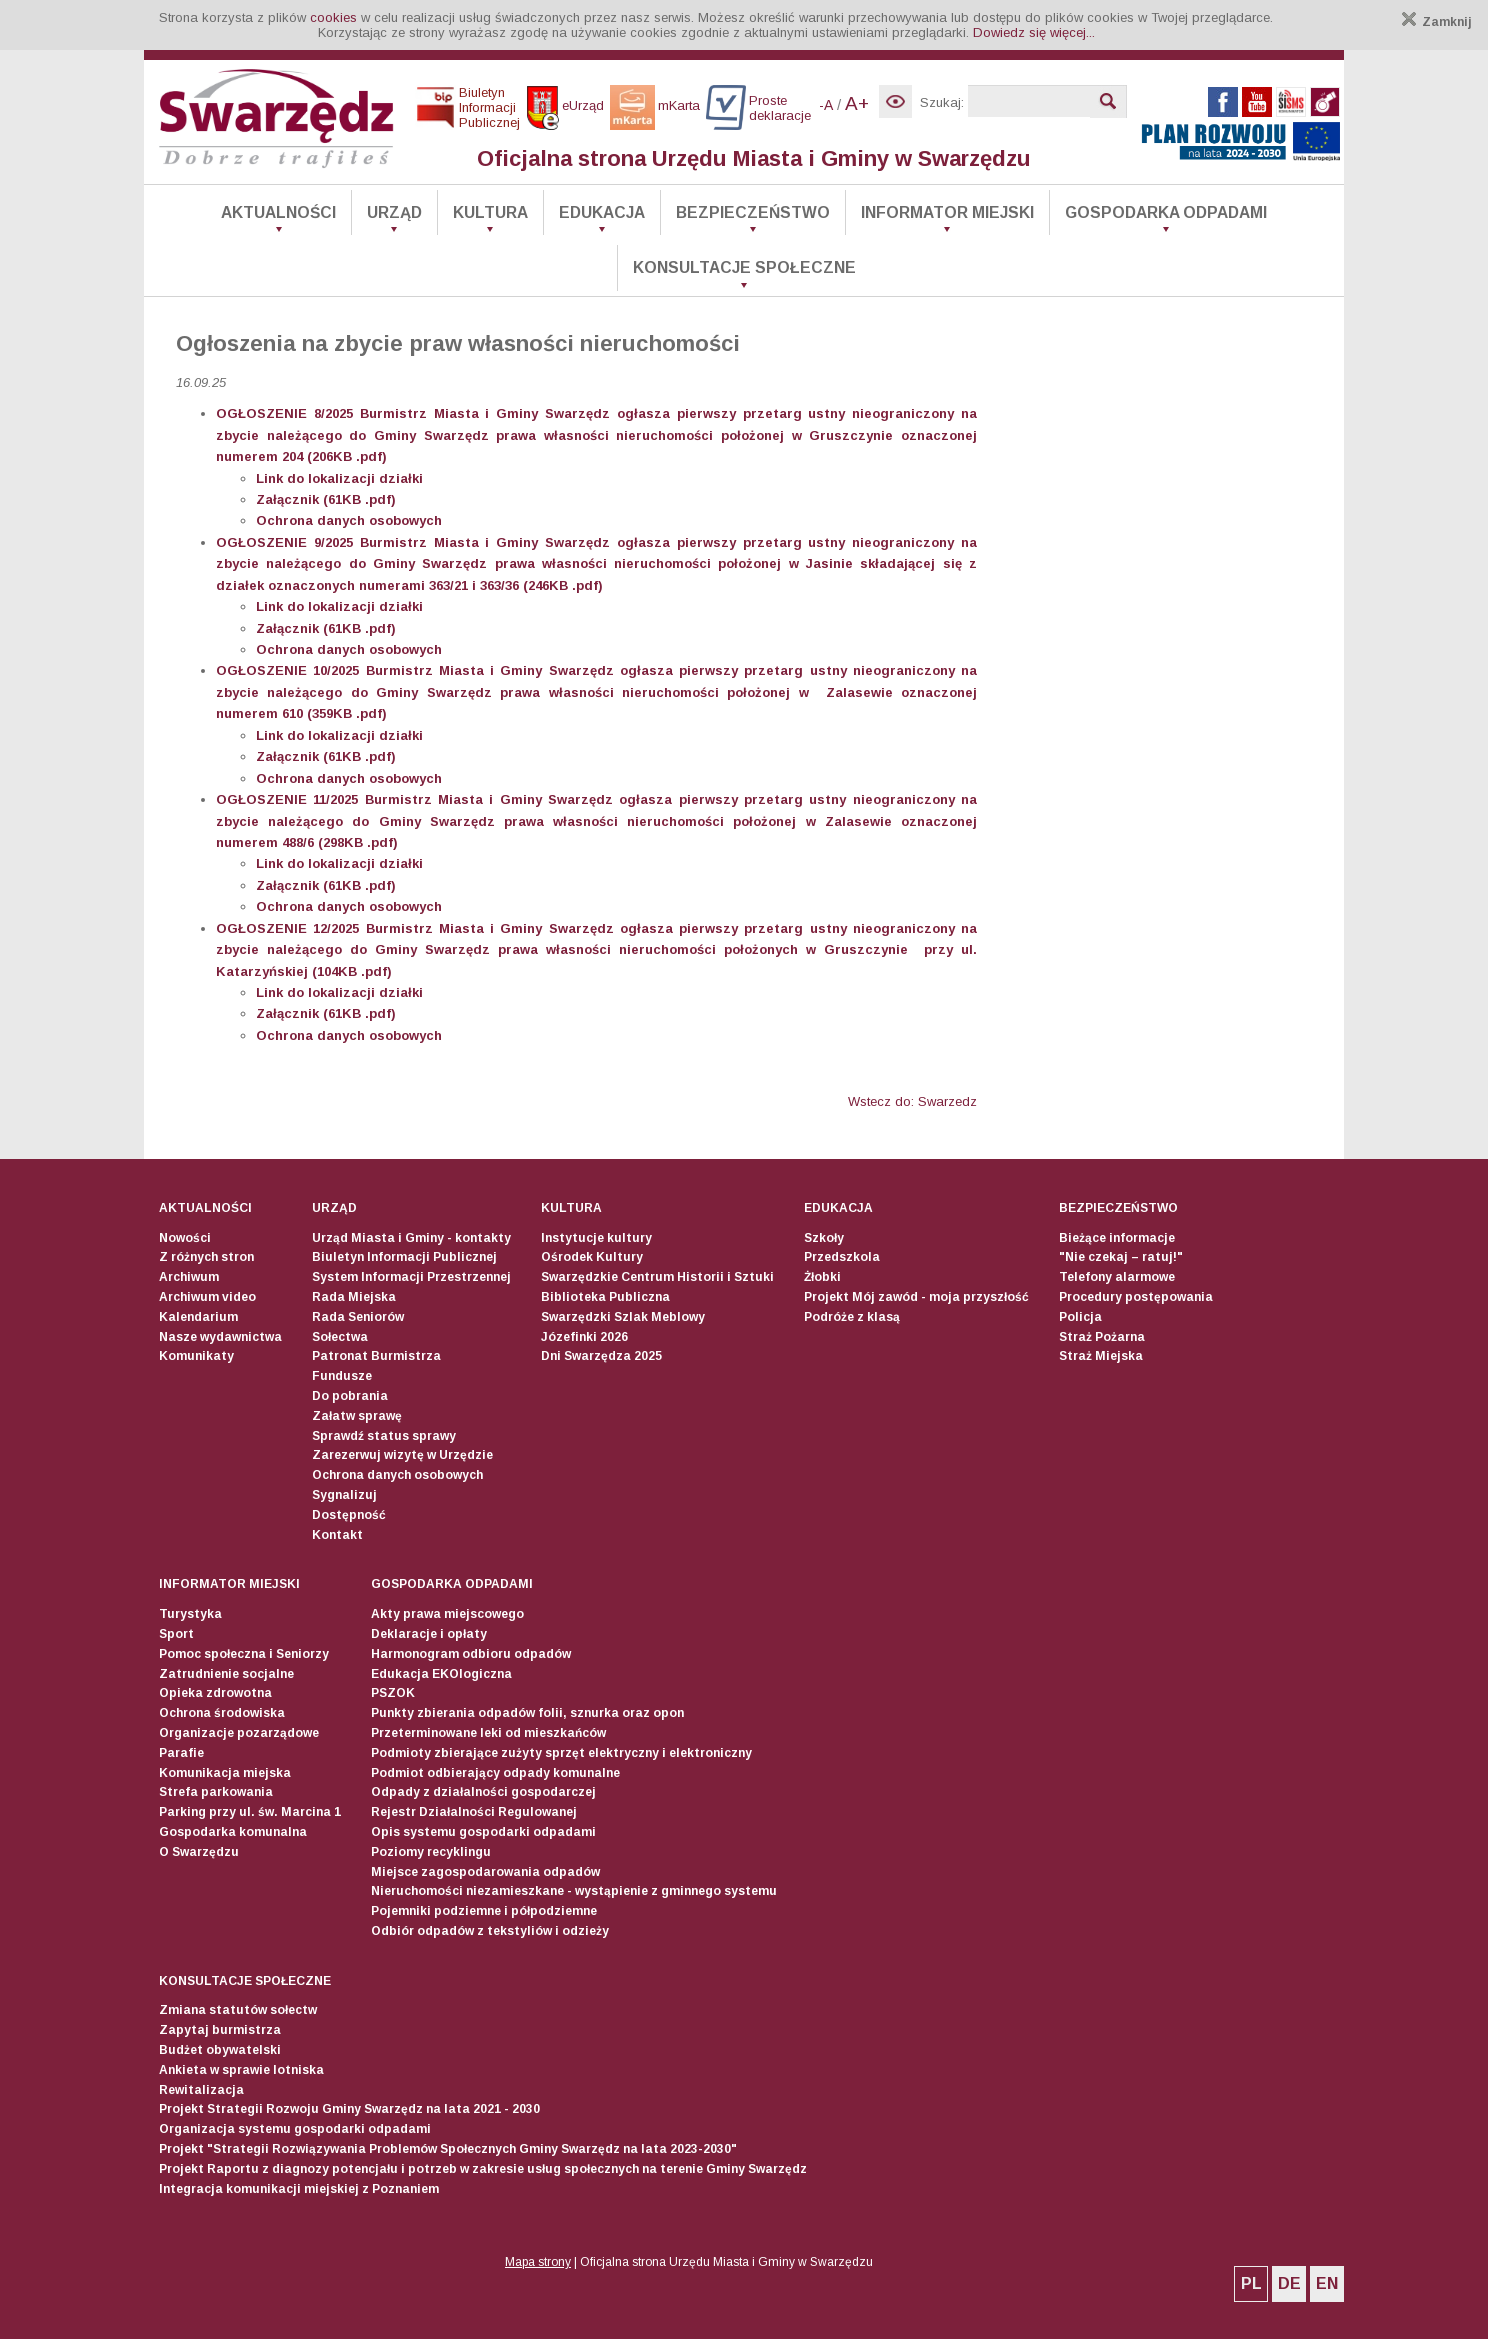 Image resolution: width=1488 pixels, height=2339 pixels. Describe the element at coordinates (495, 1773) in the screenshot. I see `Podmiot odbierający odpady komunalne` at that location.